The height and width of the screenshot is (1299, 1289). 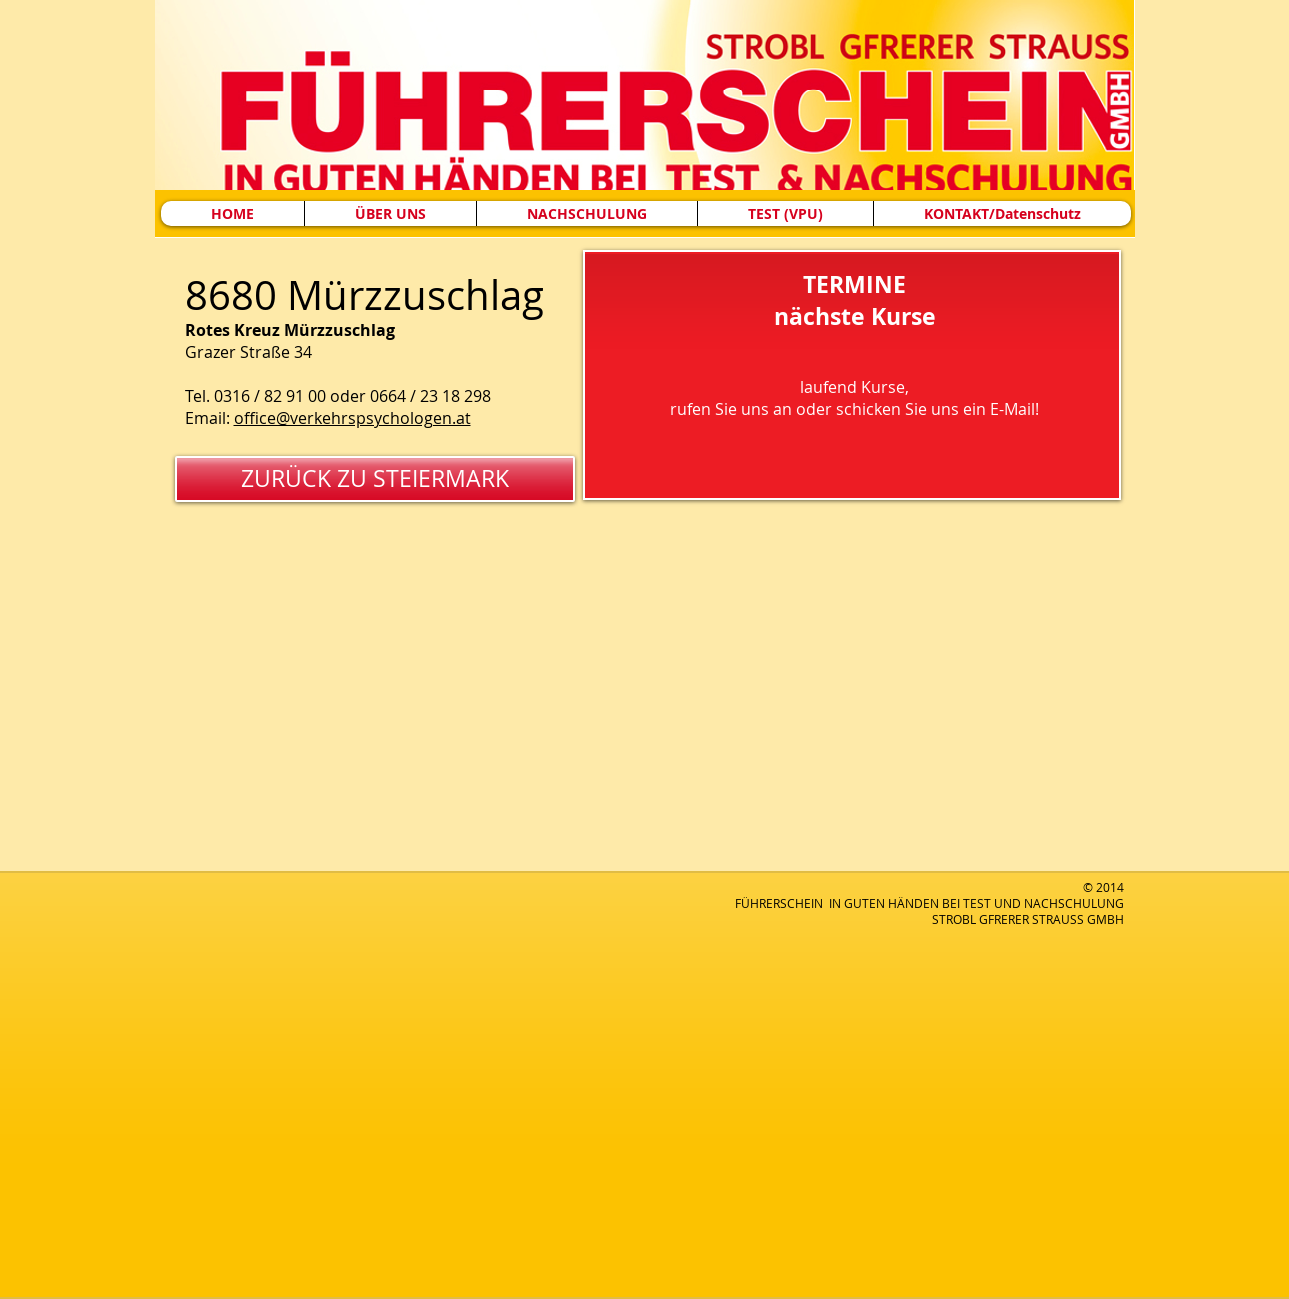 I want to click on [ZURÜCK ZU STEIERMARK], so click(x=375, y=479).